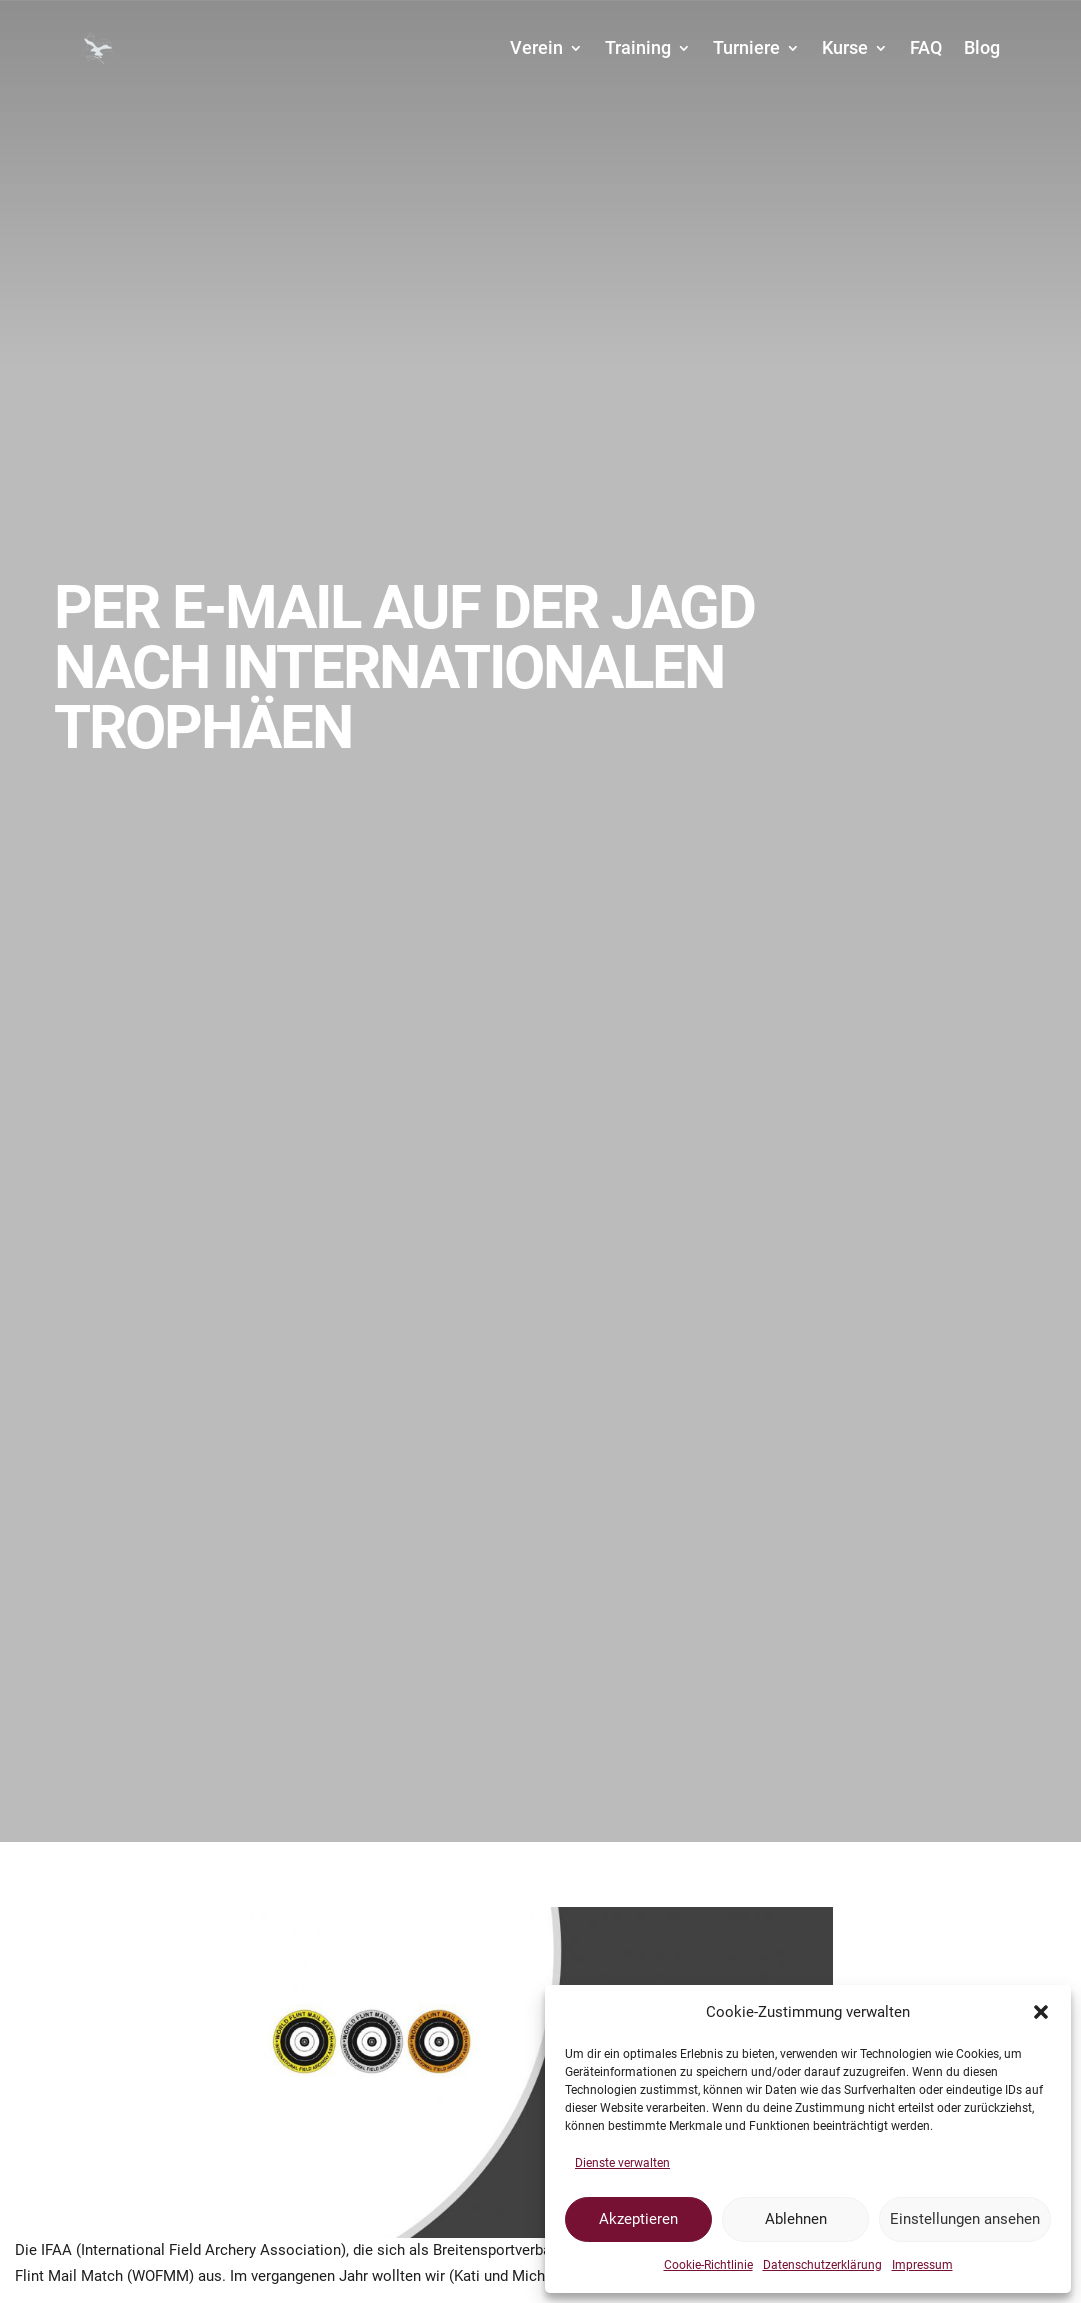 The height and width of the screenshot is (2303, 1081). What do you see at coordinates (746, 47) in the screenshot?
I see `Turniere` at bounding box center [746, 47].